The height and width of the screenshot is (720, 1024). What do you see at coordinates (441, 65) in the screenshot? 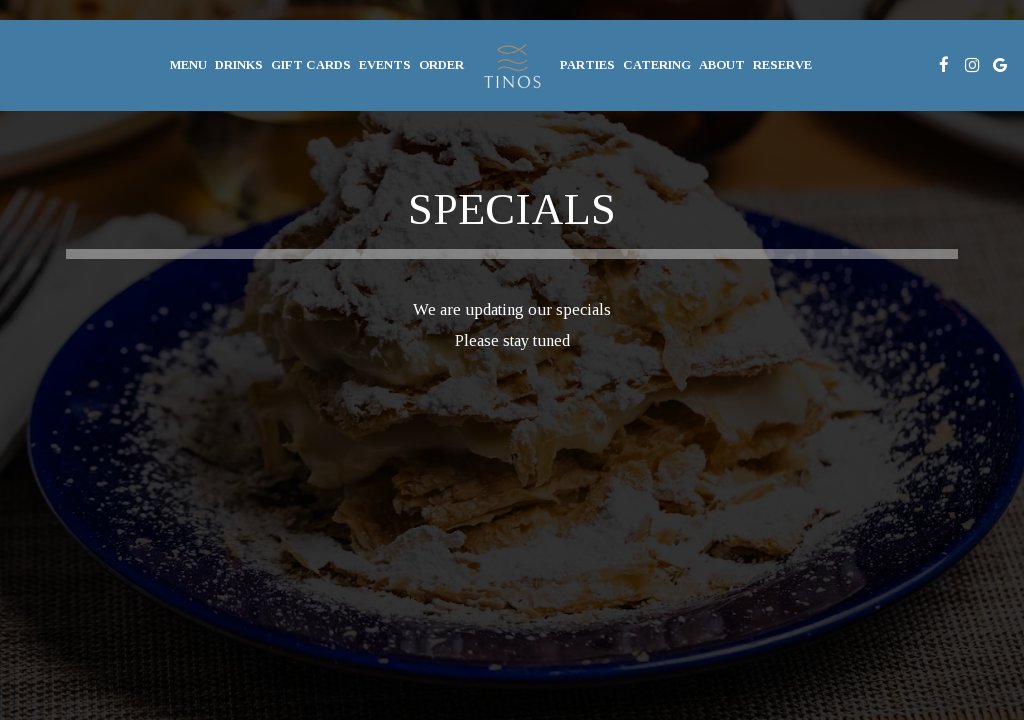
I see `Order` at bounding box center [441, 65].